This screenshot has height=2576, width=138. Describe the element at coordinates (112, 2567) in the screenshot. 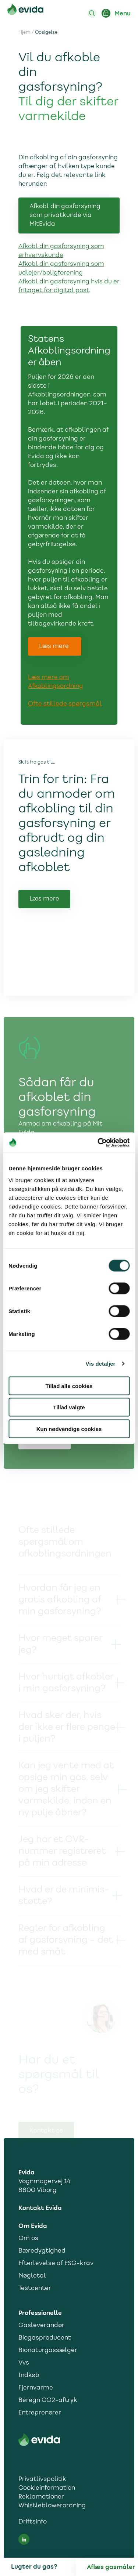

I see `[Aflæs gas]` at that location.